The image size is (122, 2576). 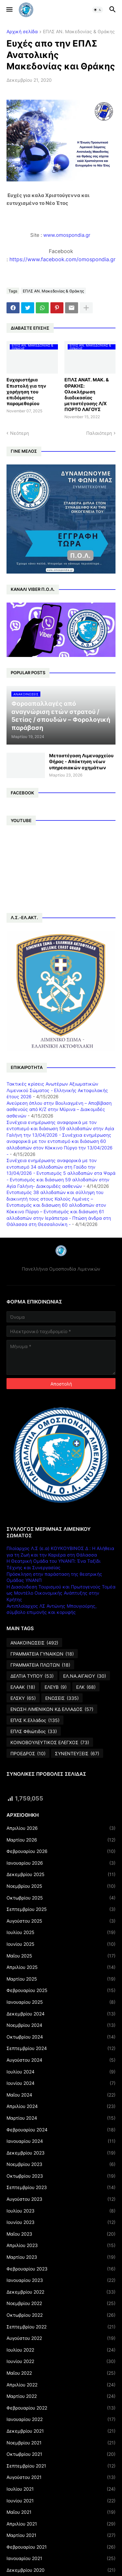 What do you see at coordinates (61, 1840) in the screenshot?
I see `Μαρτίου 2026` at bounding box center [61, 1840].